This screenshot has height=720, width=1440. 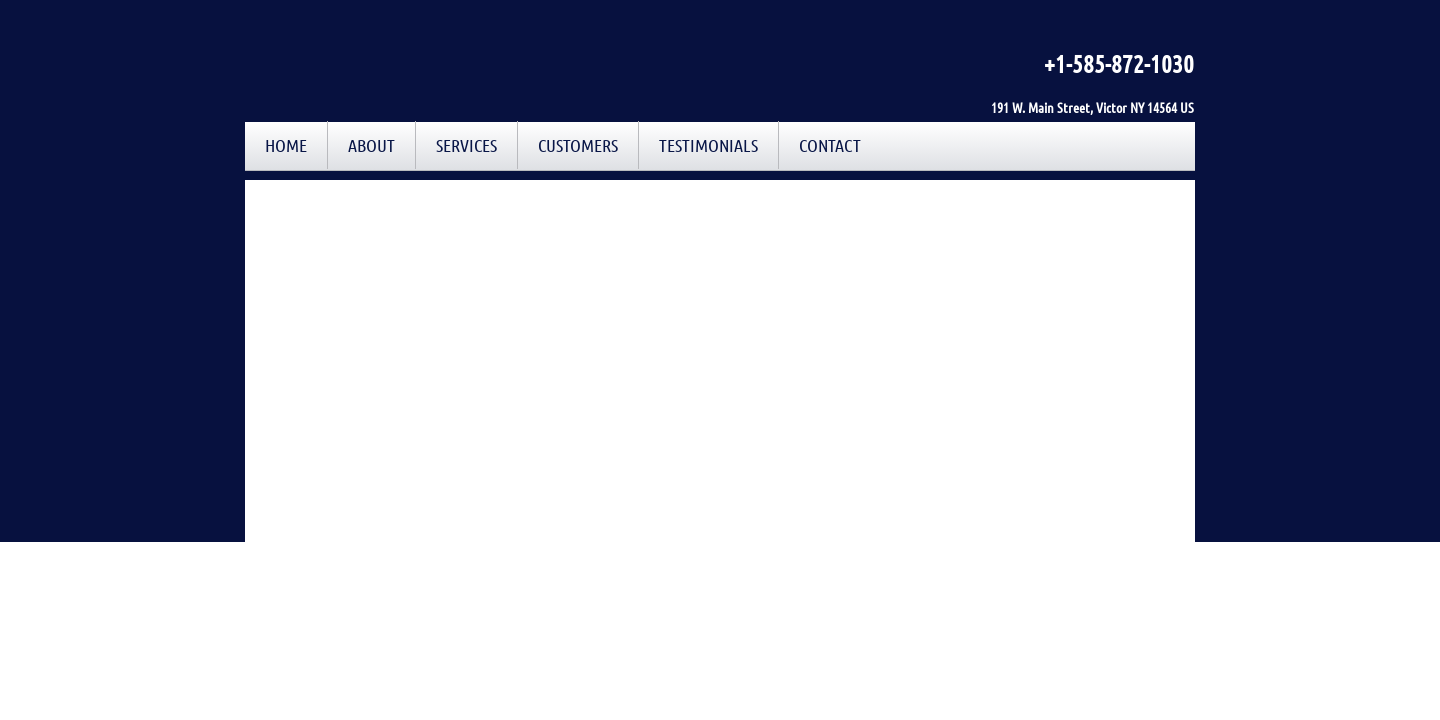 I want to click on Testimonials, so click(x=708, y=145).